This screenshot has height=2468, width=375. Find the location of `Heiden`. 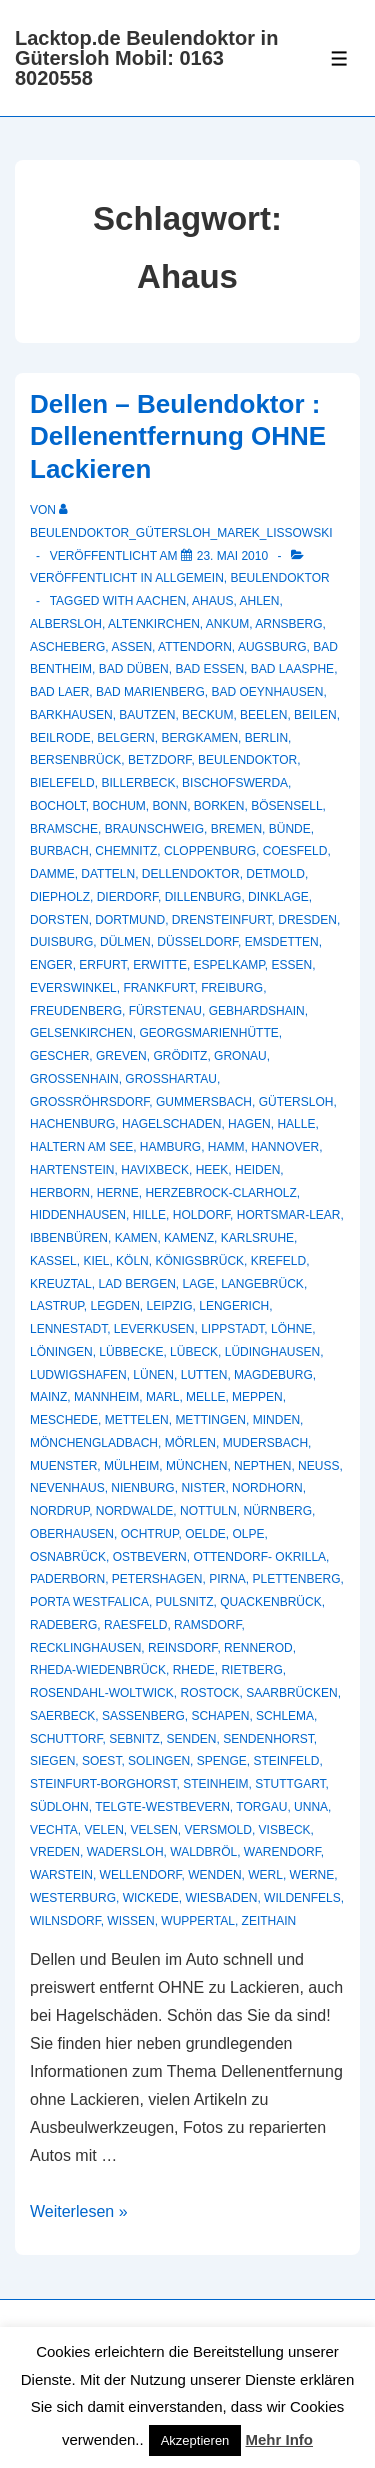

Heiden is located at coordinates (257, 1170).